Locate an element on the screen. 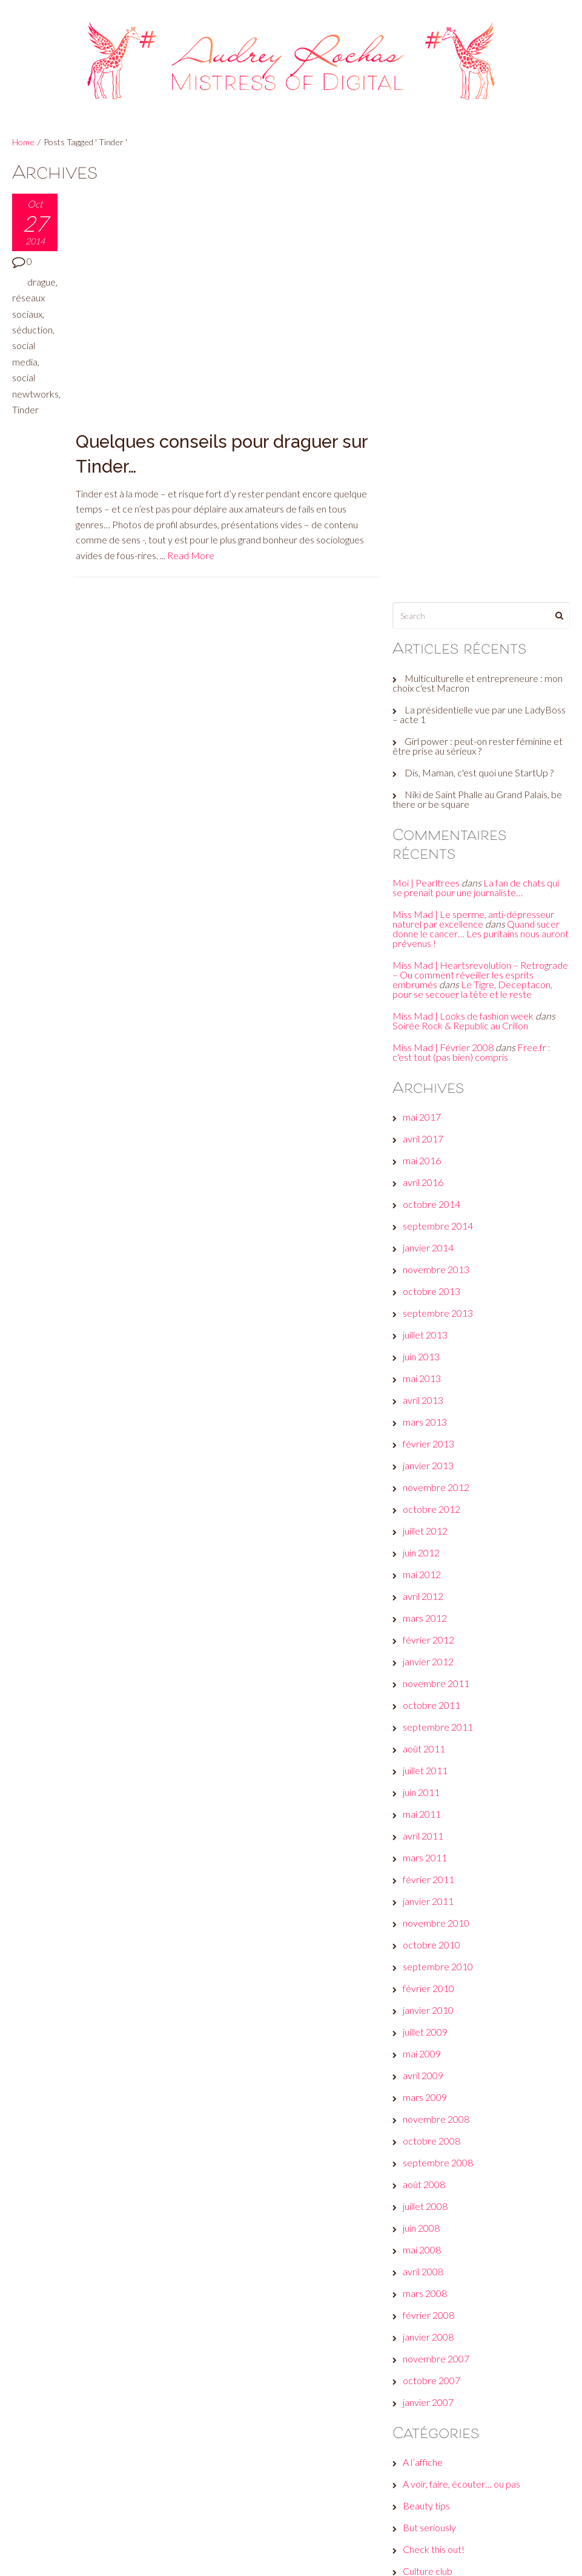 This screenshot has height=2576, width=582. septembre 2014 is located at coordinates (441, 796).